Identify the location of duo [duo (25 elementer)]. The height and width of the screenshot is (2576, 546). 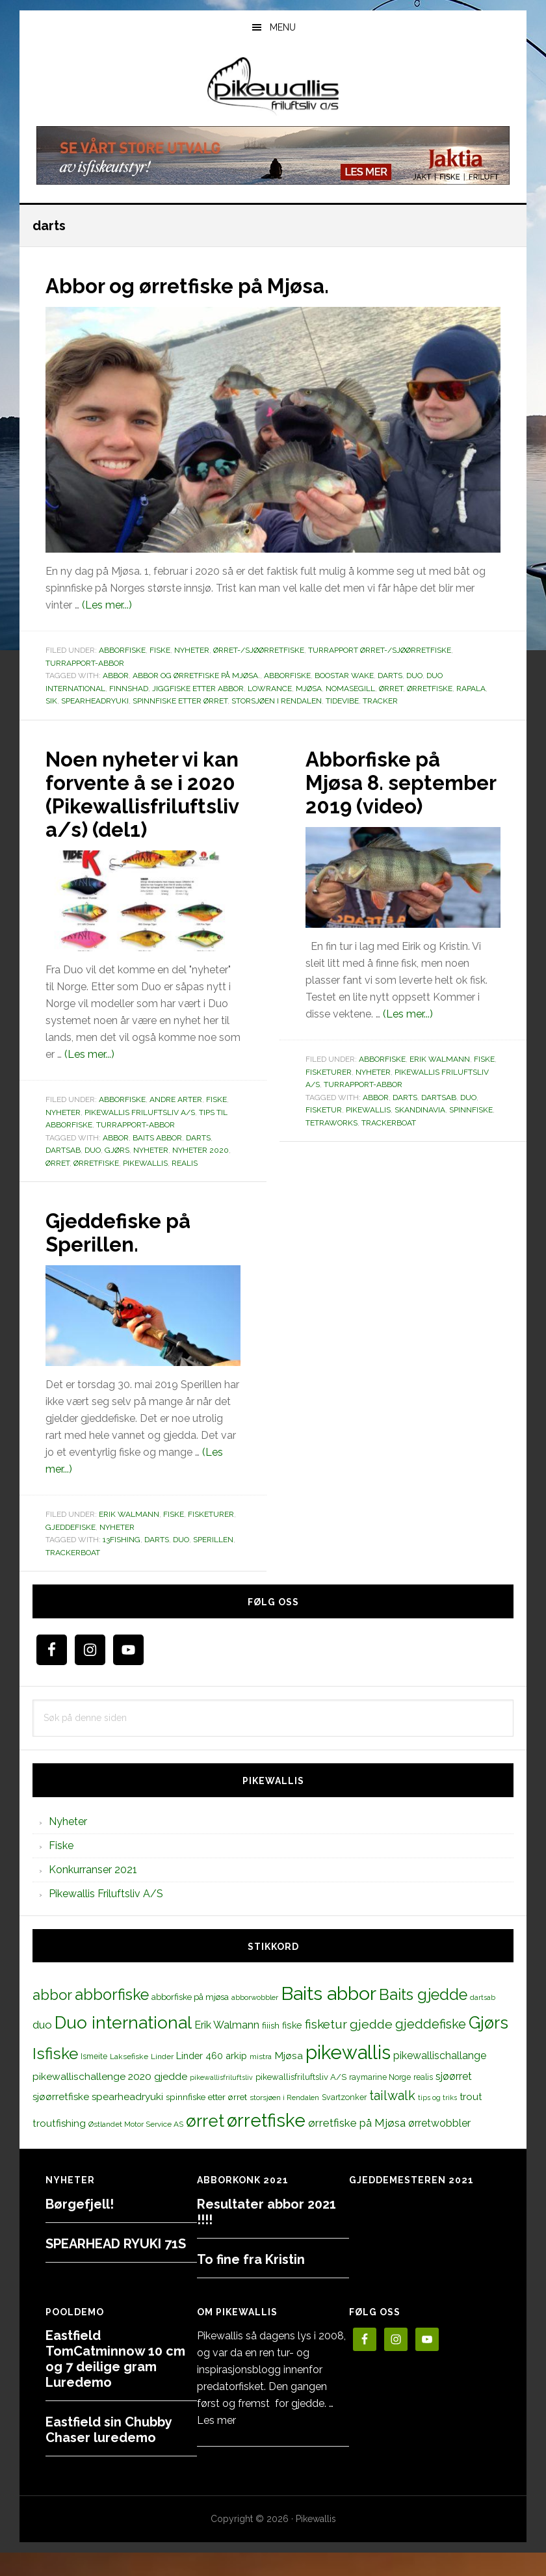
(42, 2048).